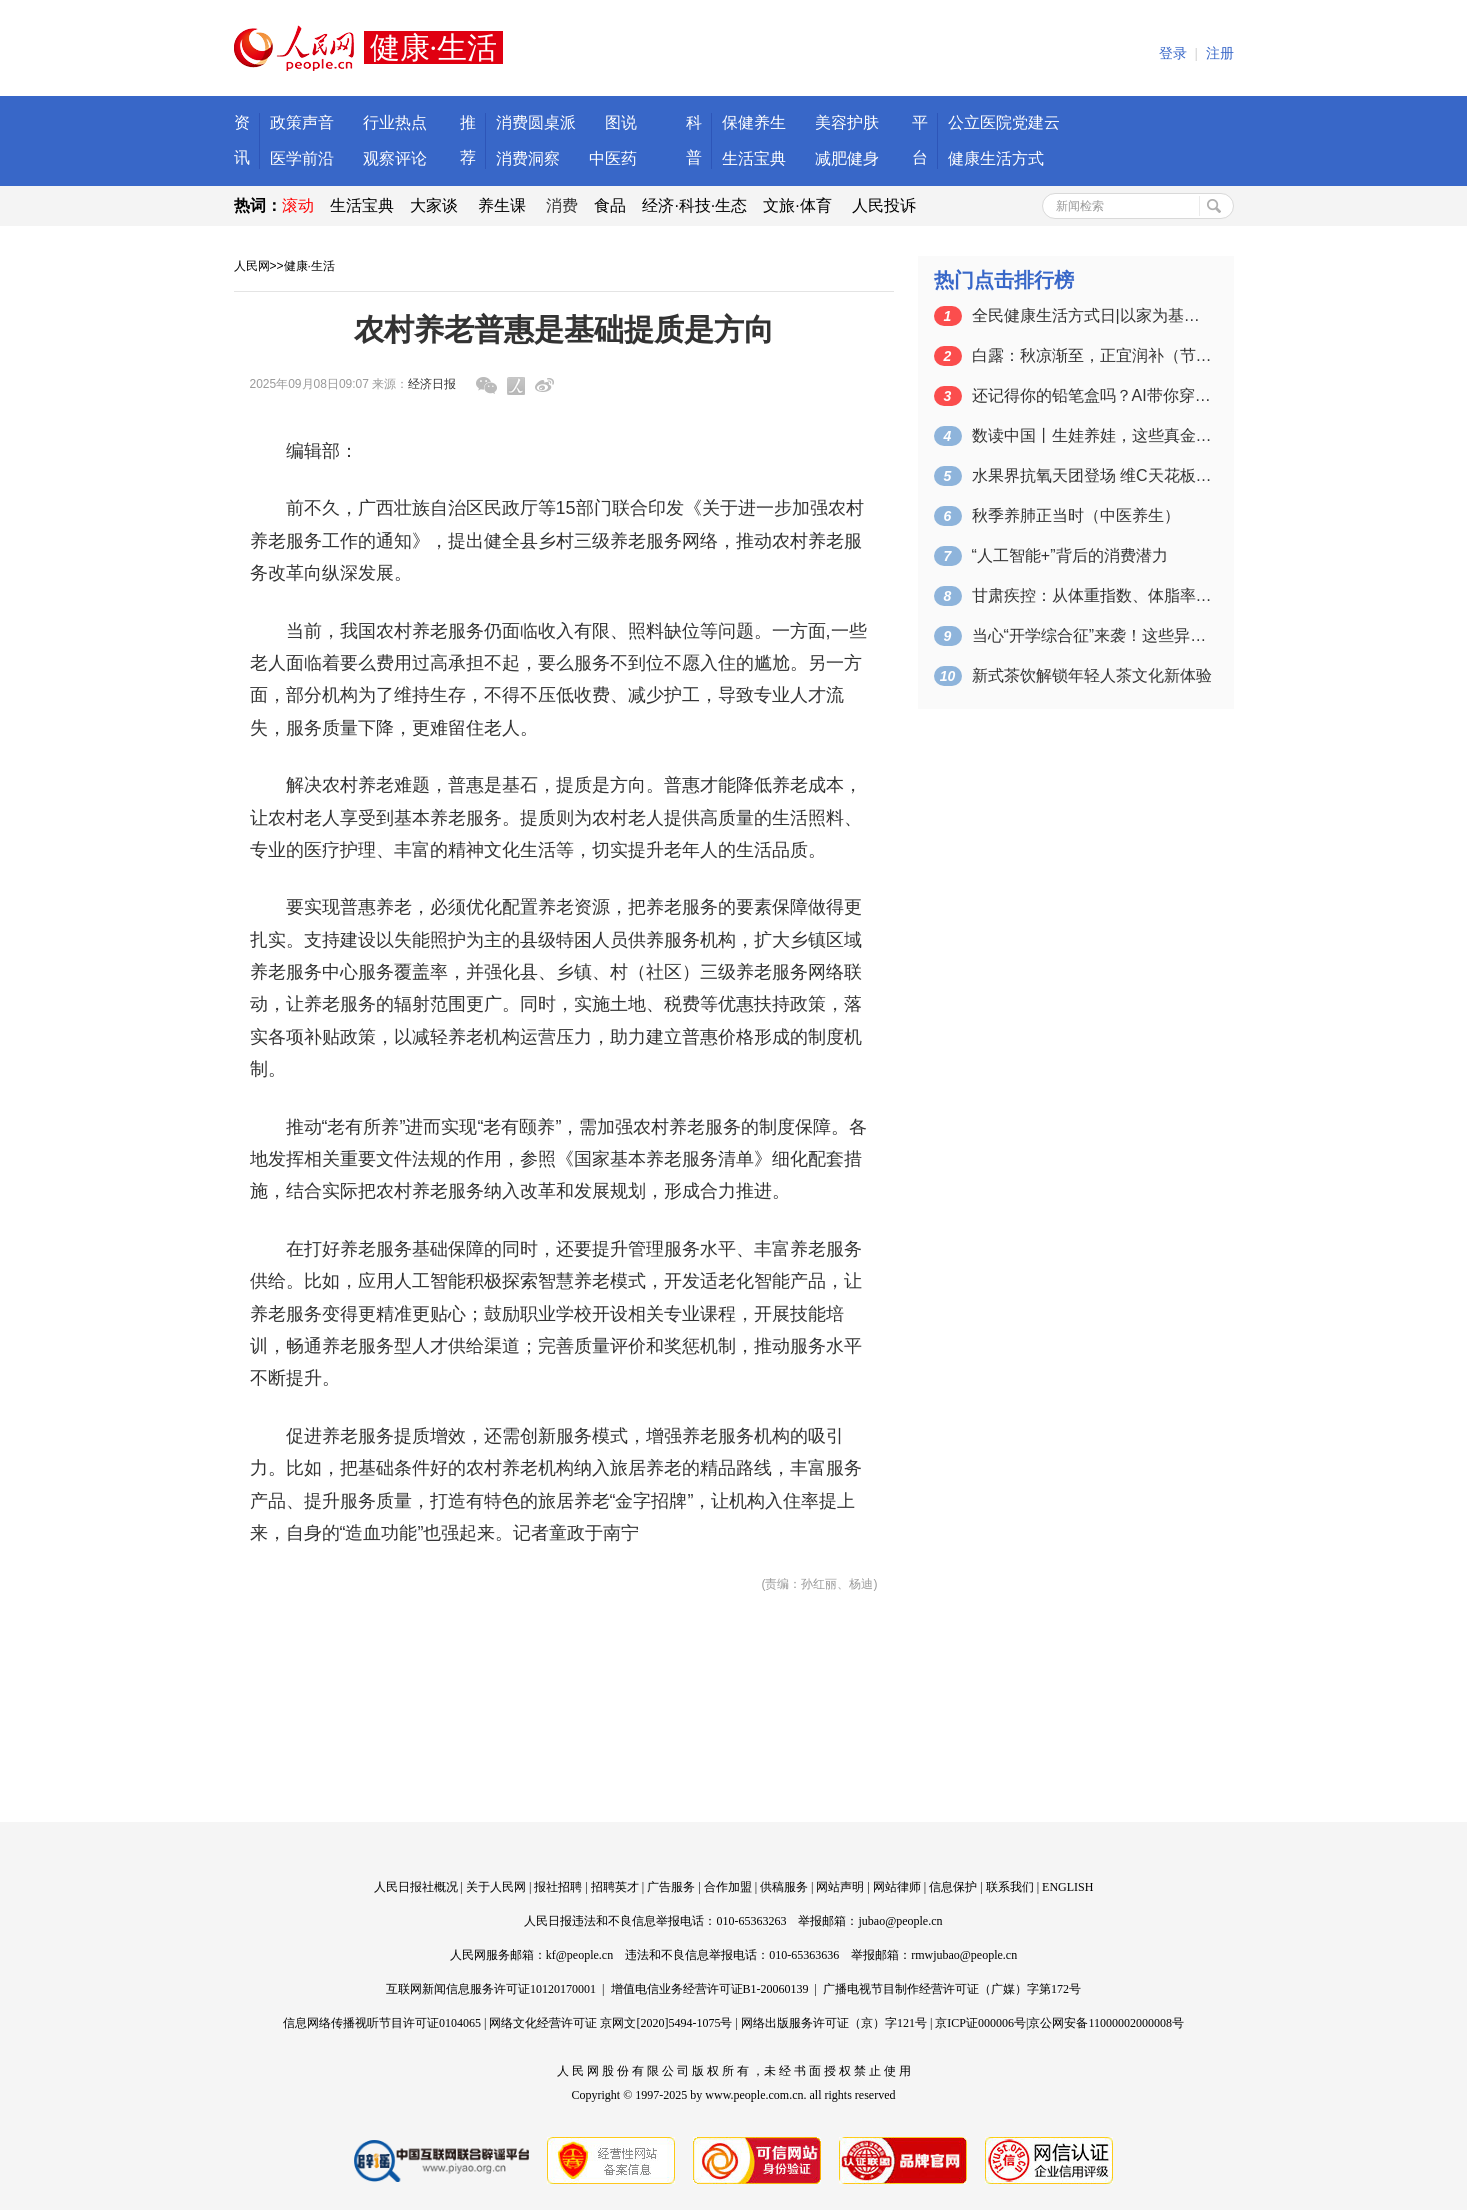 The height and width of the screenshot is (2210, 1467). I want to click on 消费, so click(562, 205).